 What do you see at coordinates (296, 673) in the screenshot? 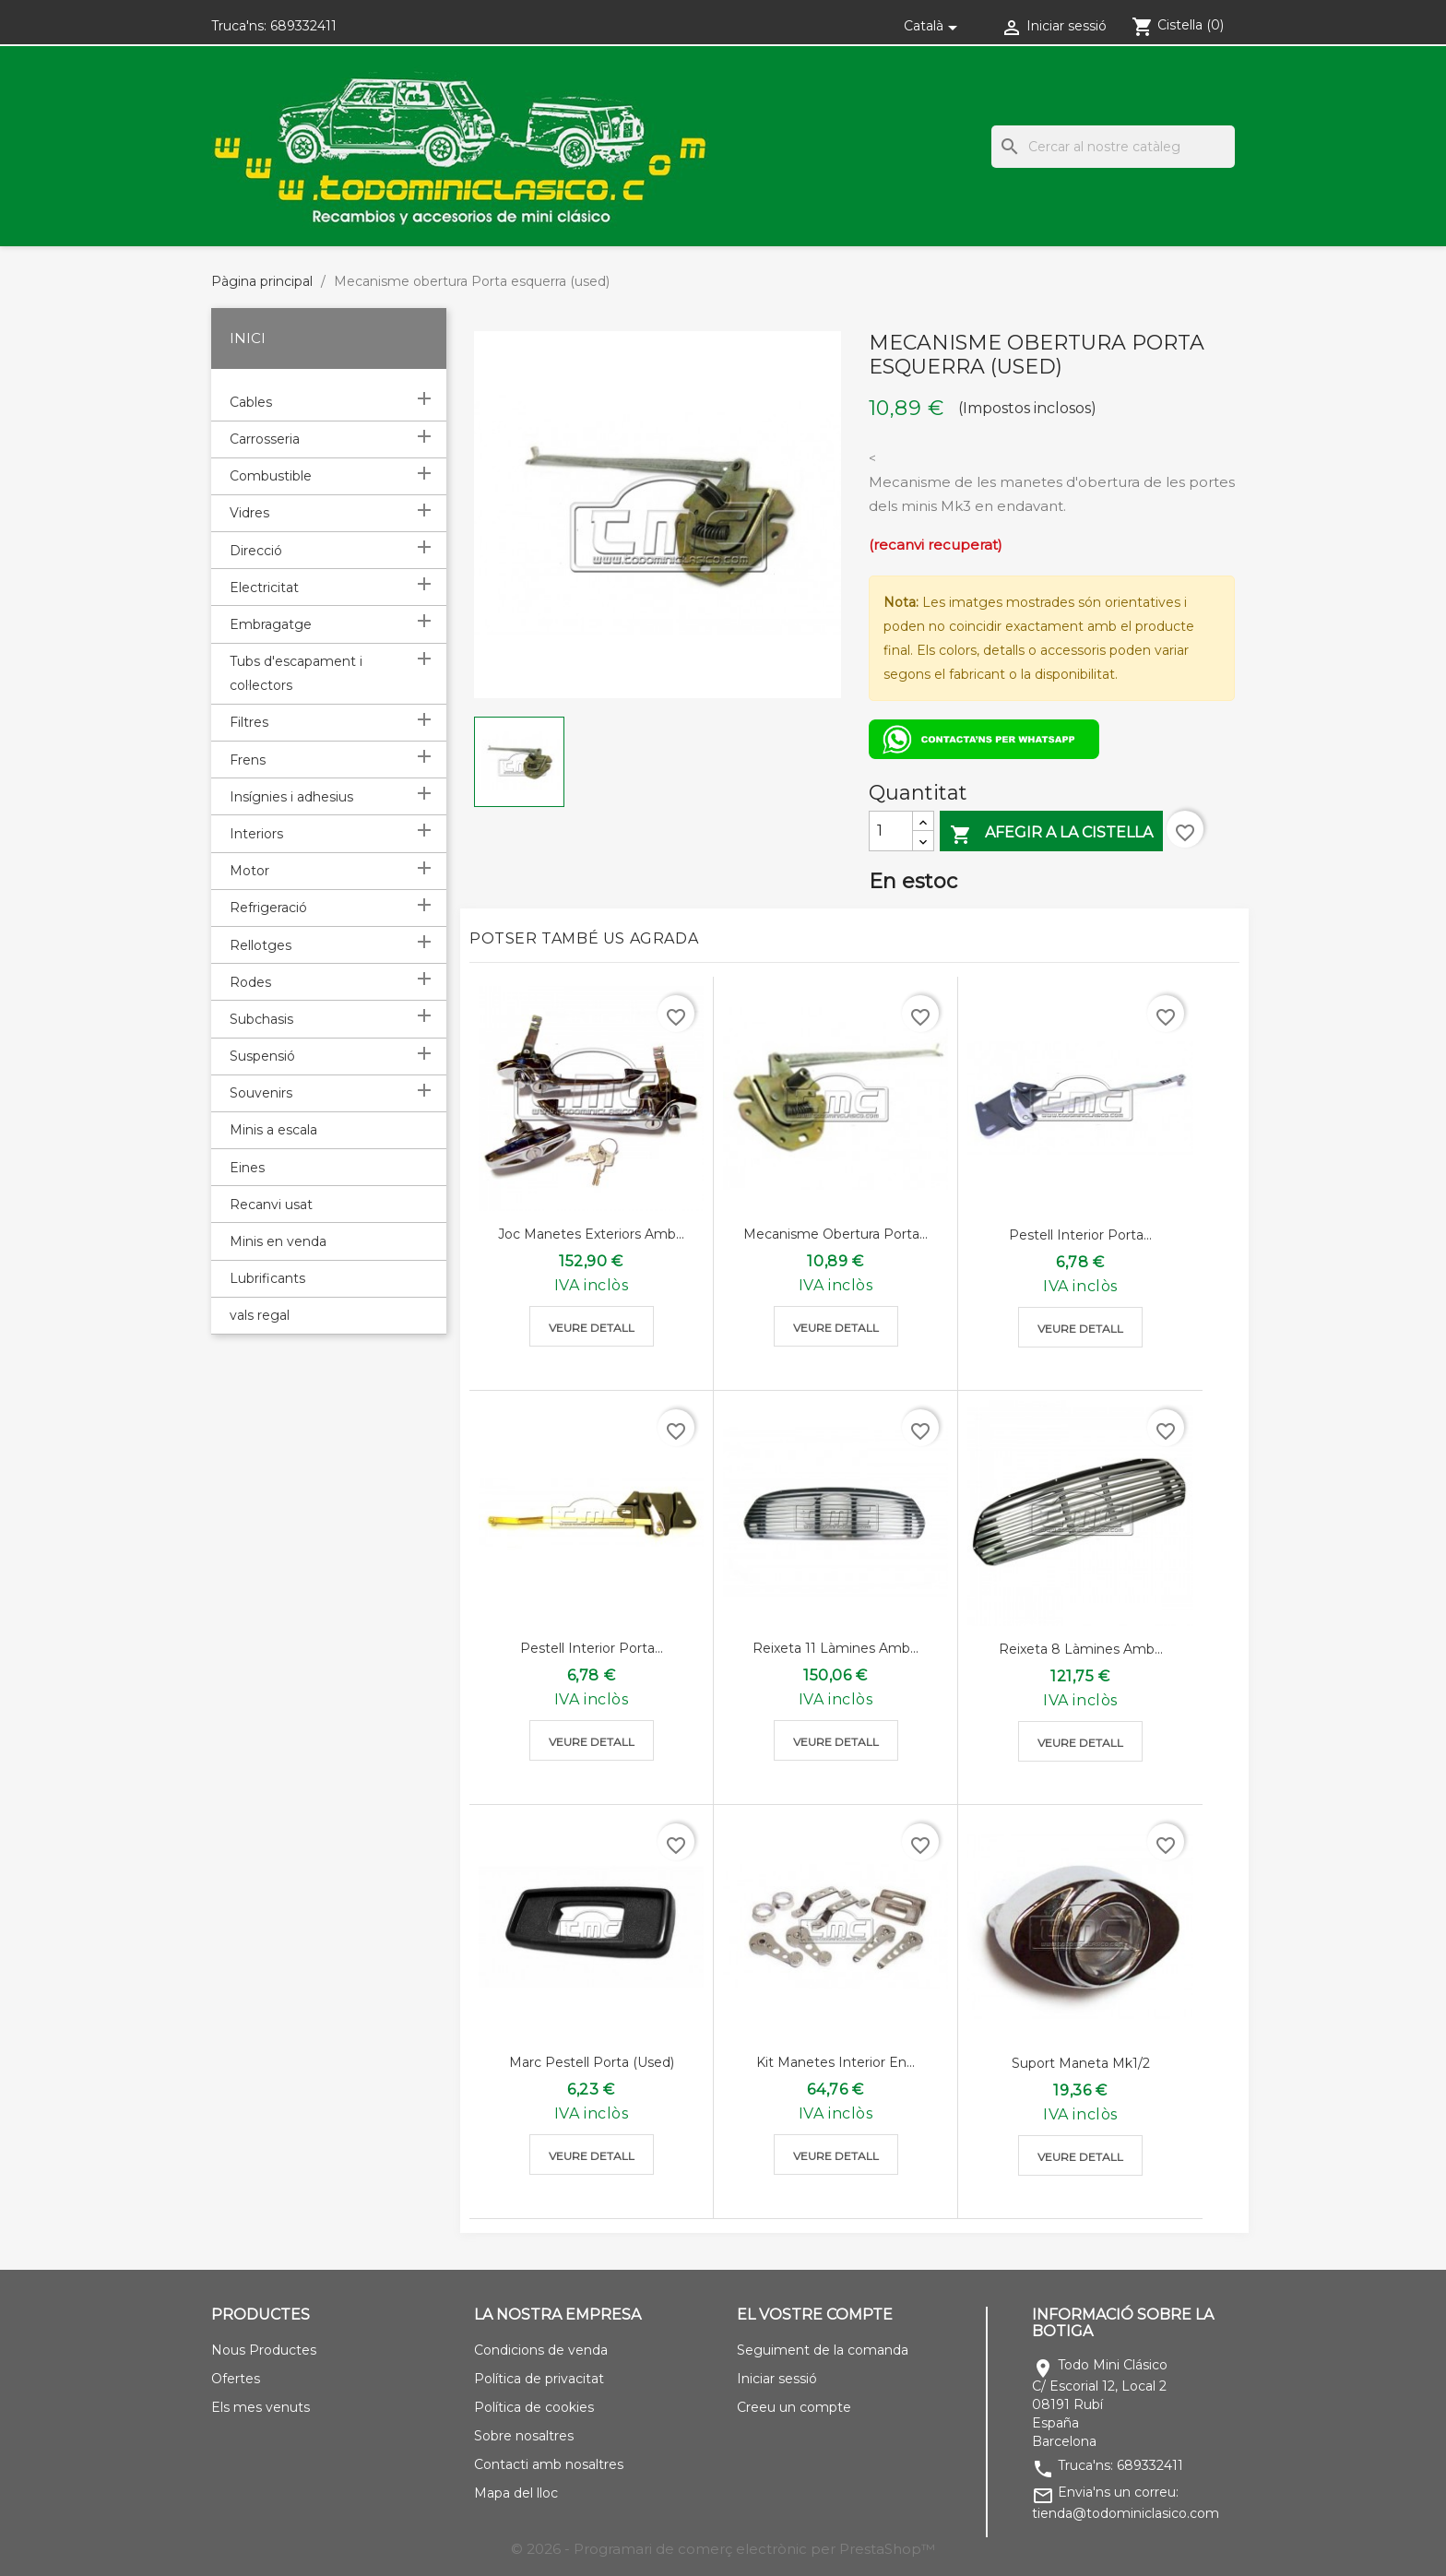
I see `Tubs d'escapament i col·lectors` at bounding box center [296, 673].